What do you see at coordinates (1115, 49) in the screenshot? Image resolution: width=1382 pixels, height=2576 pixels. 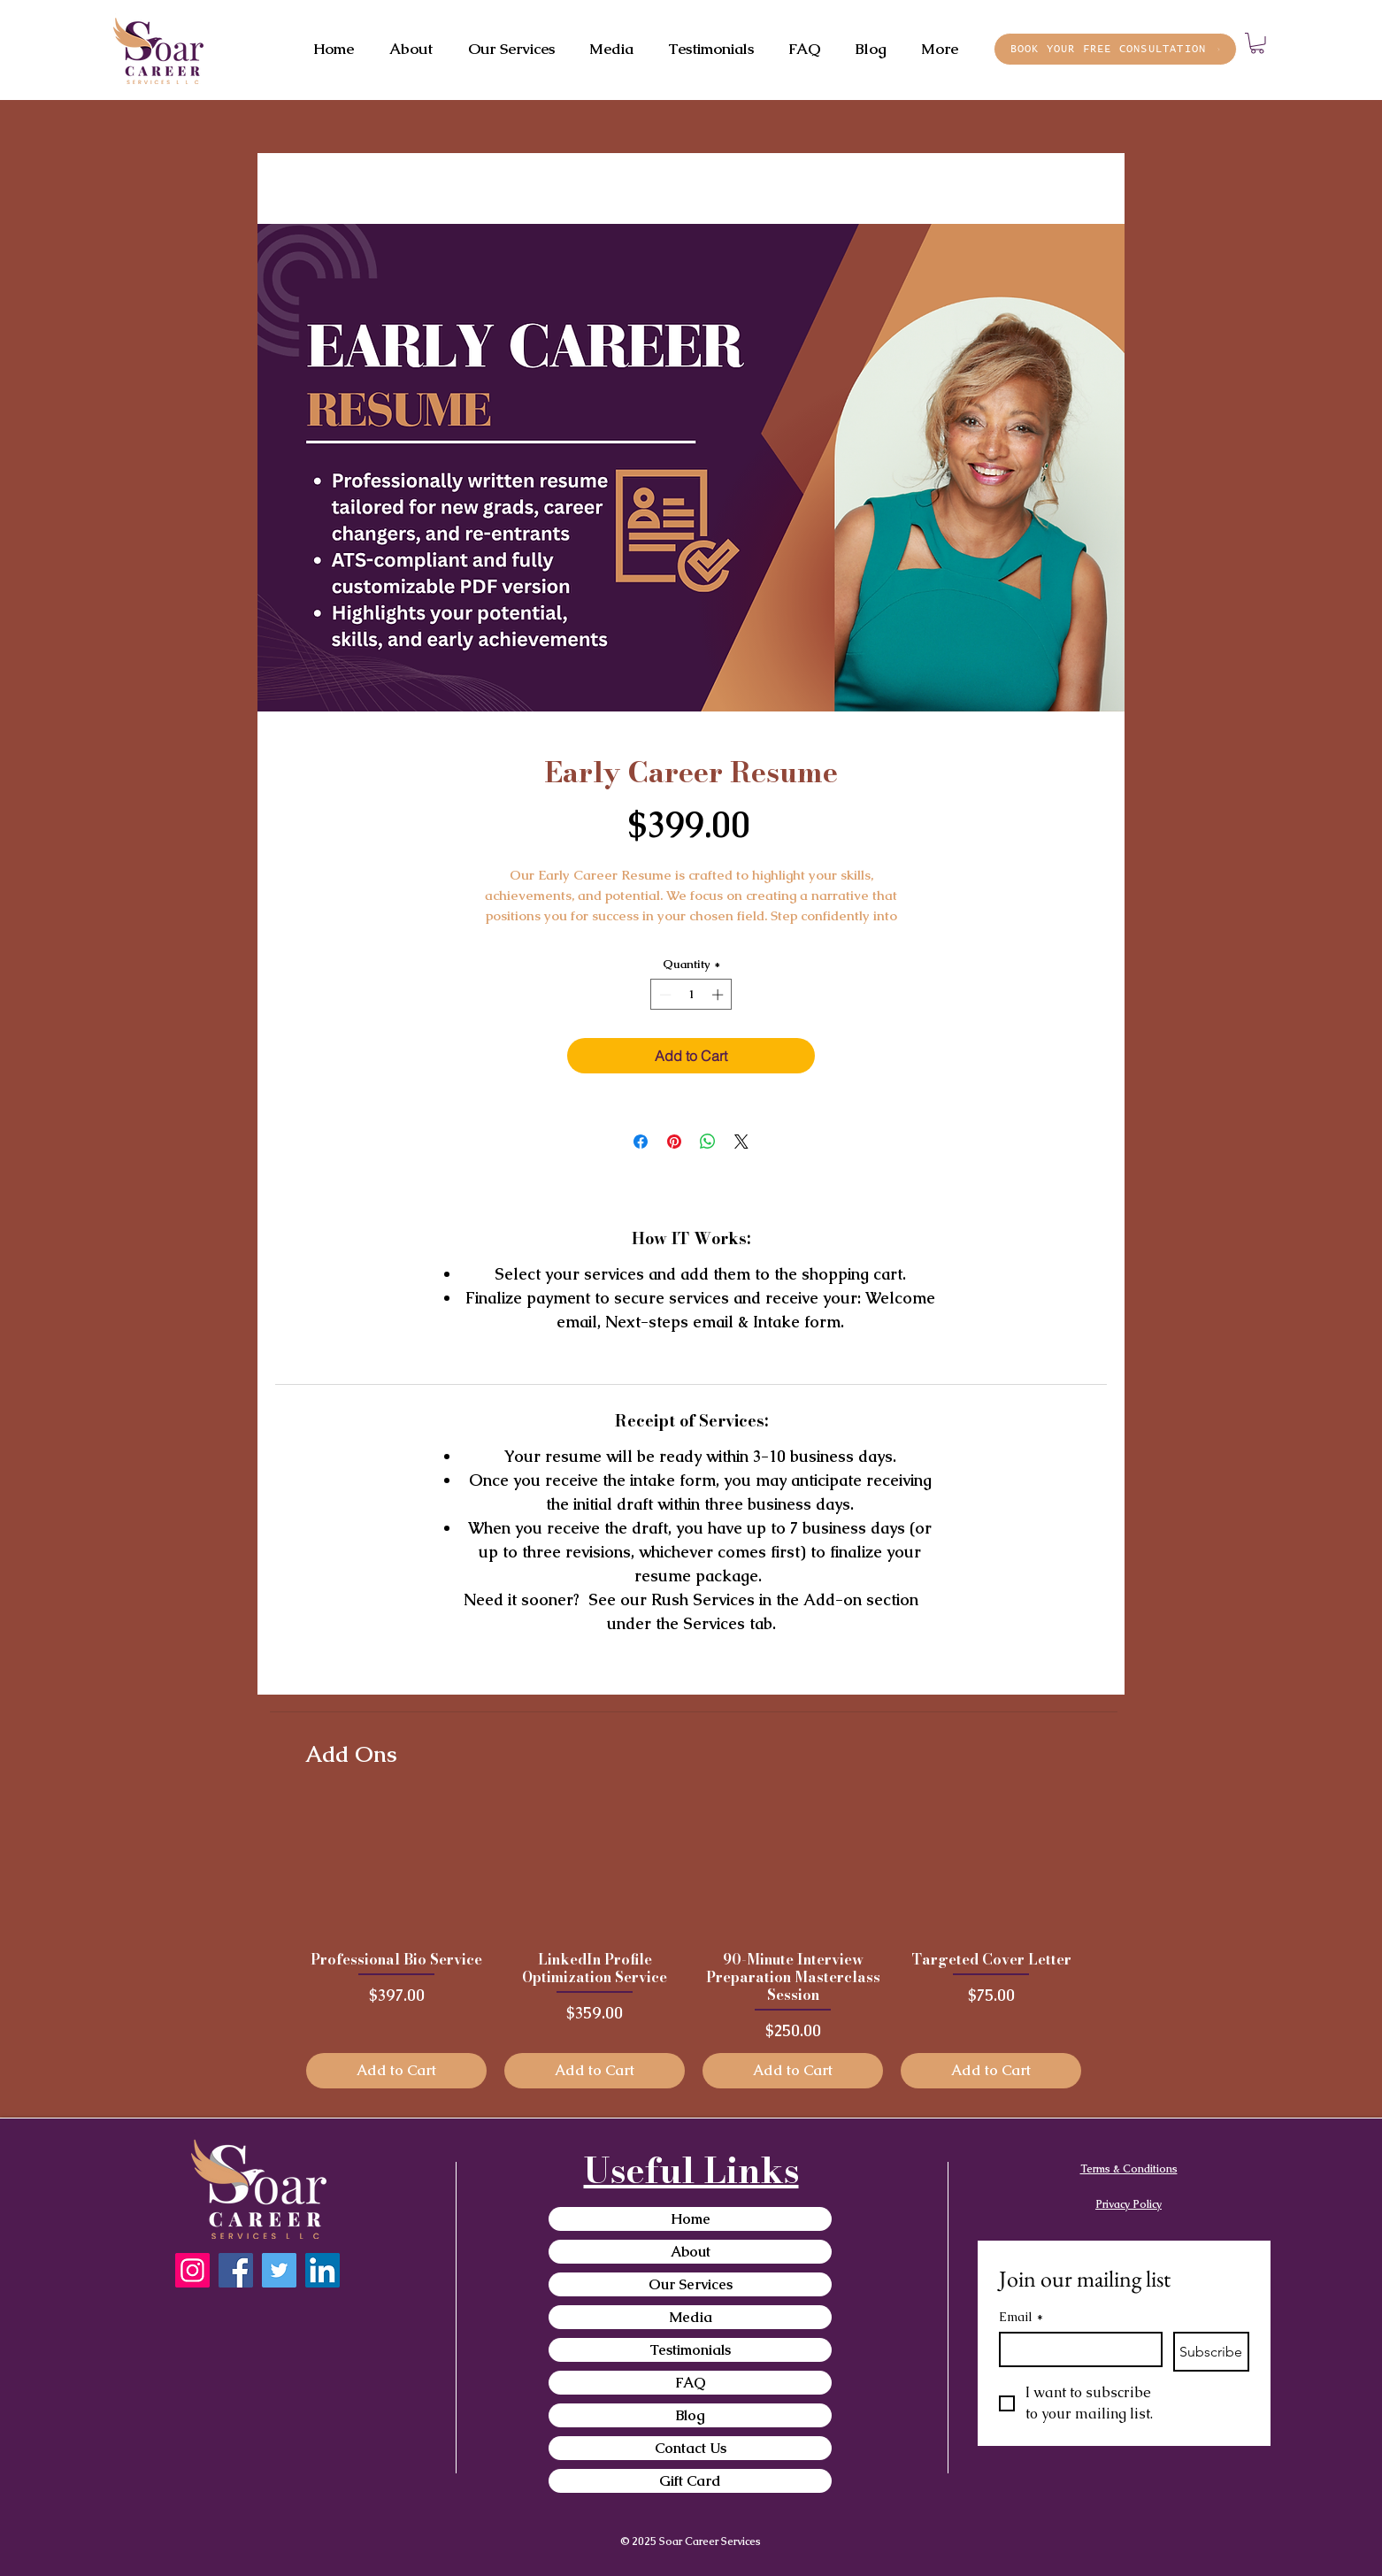 I see `[BOOK YOUR FREE CONSULTATION]` at bounding box center [1115, 49].